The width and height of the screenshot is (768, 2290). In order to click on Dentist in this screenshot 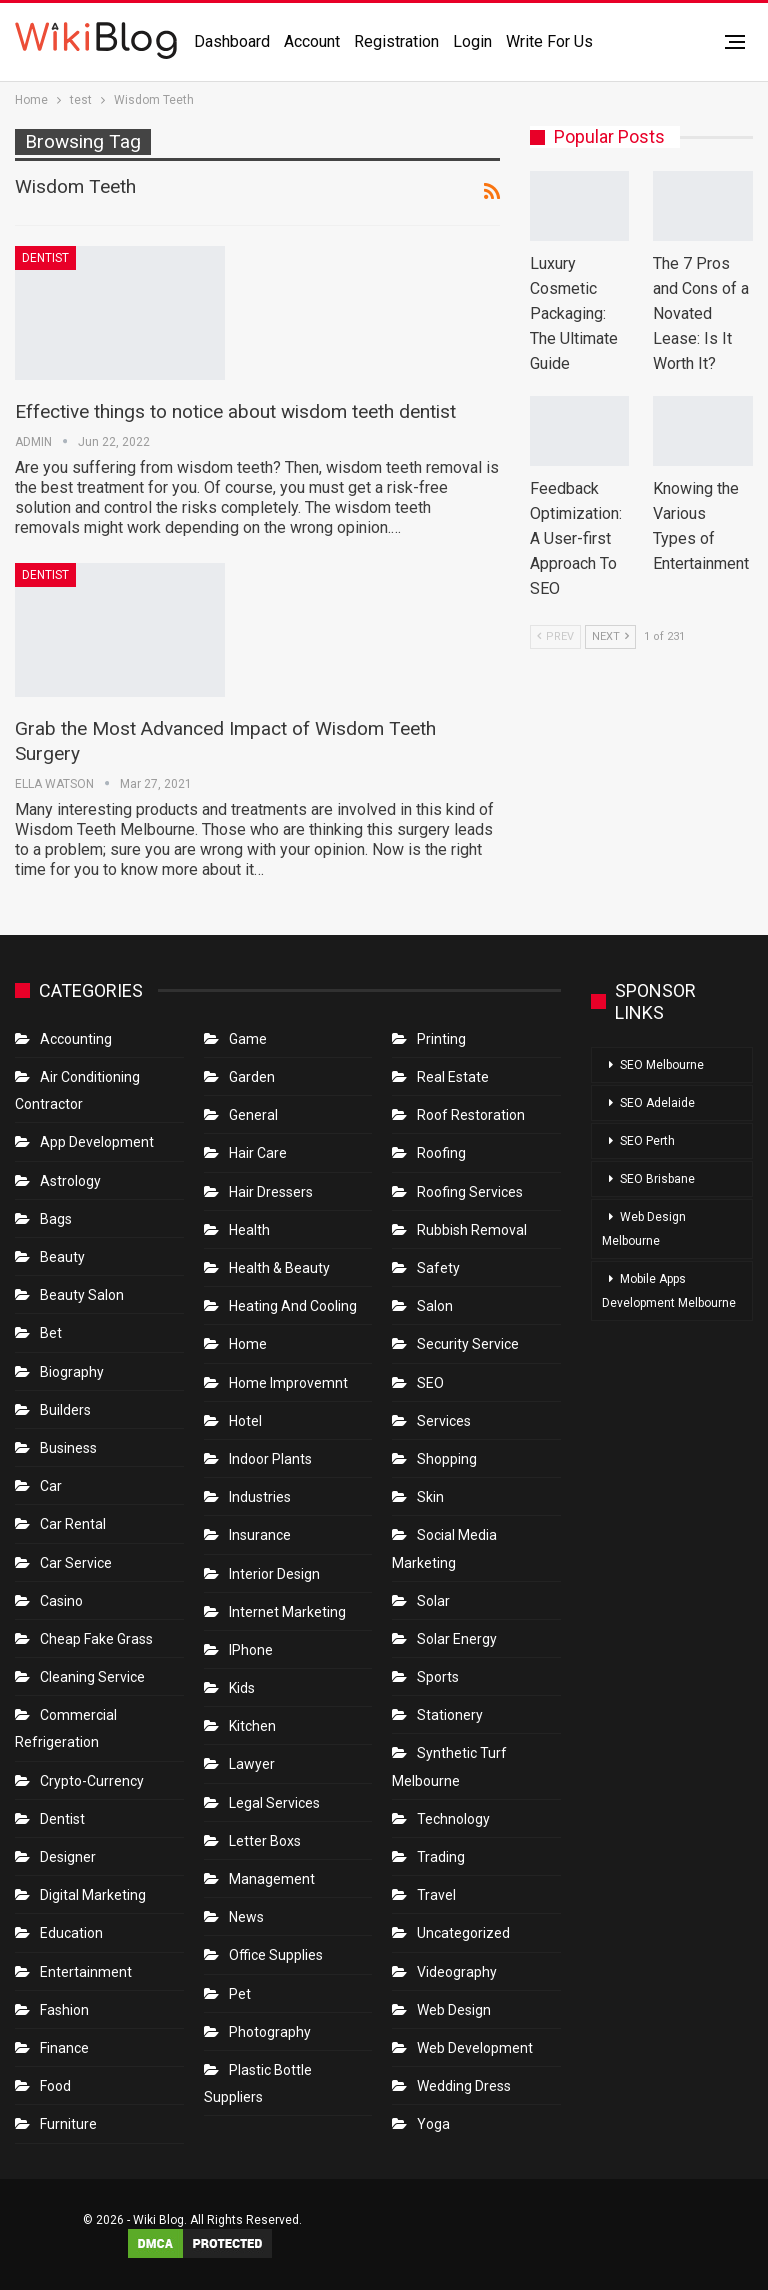, I will do `click(45, 258)`.